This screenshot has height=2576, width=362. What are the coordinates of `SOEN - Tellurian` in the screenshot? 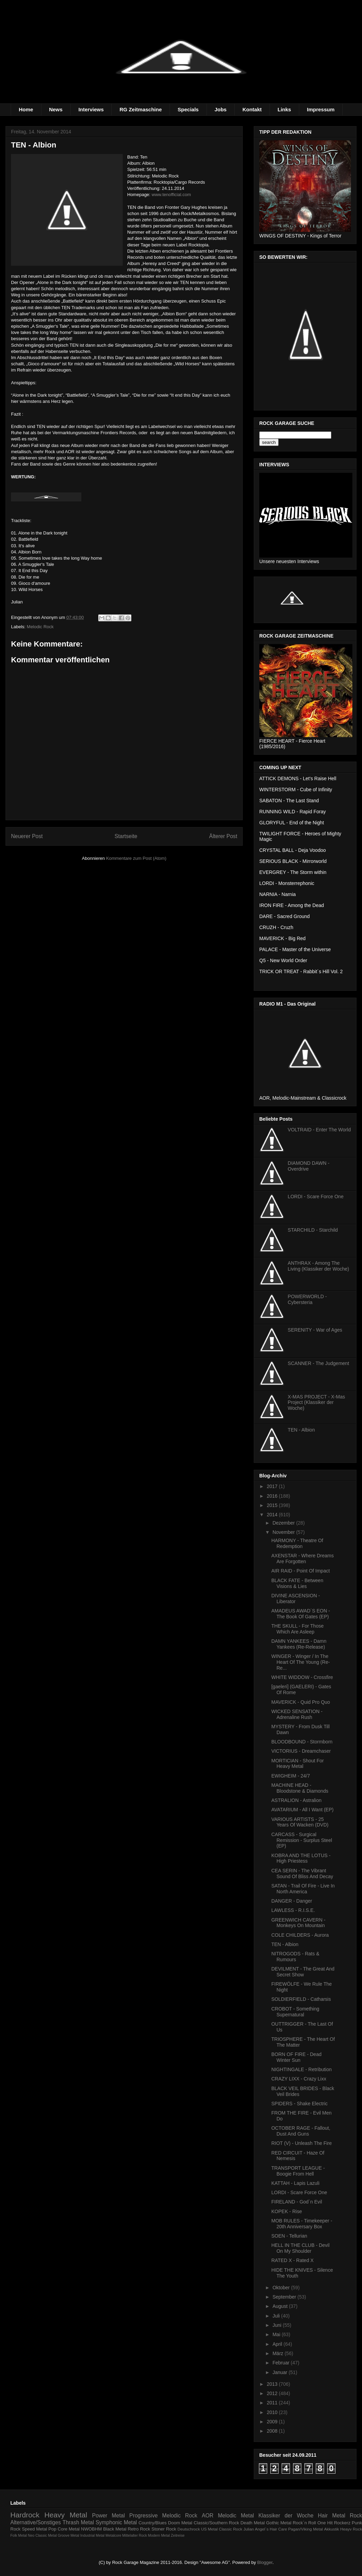 It's located at (289, 2236).